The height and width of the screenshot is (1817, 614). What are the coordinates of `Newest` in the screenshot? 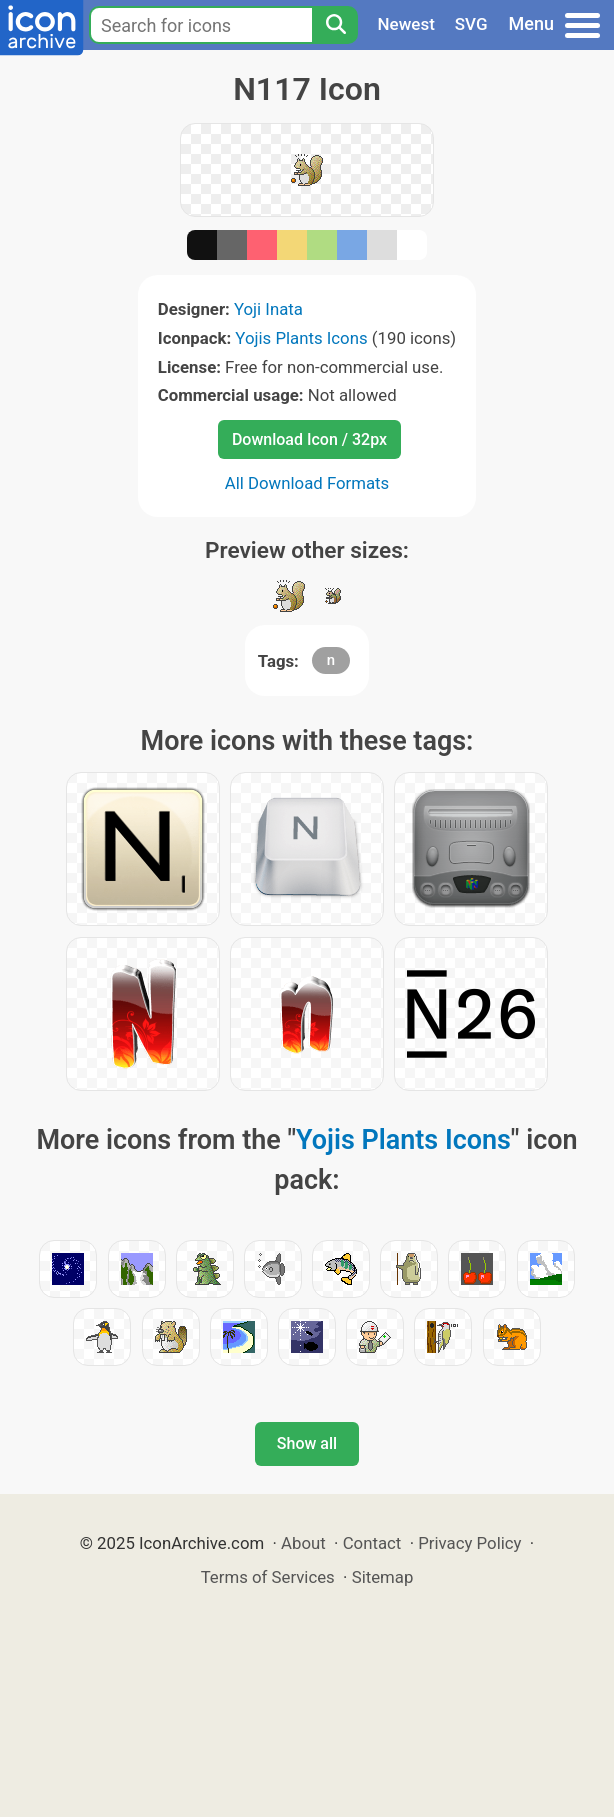 It's located at (406, 24).